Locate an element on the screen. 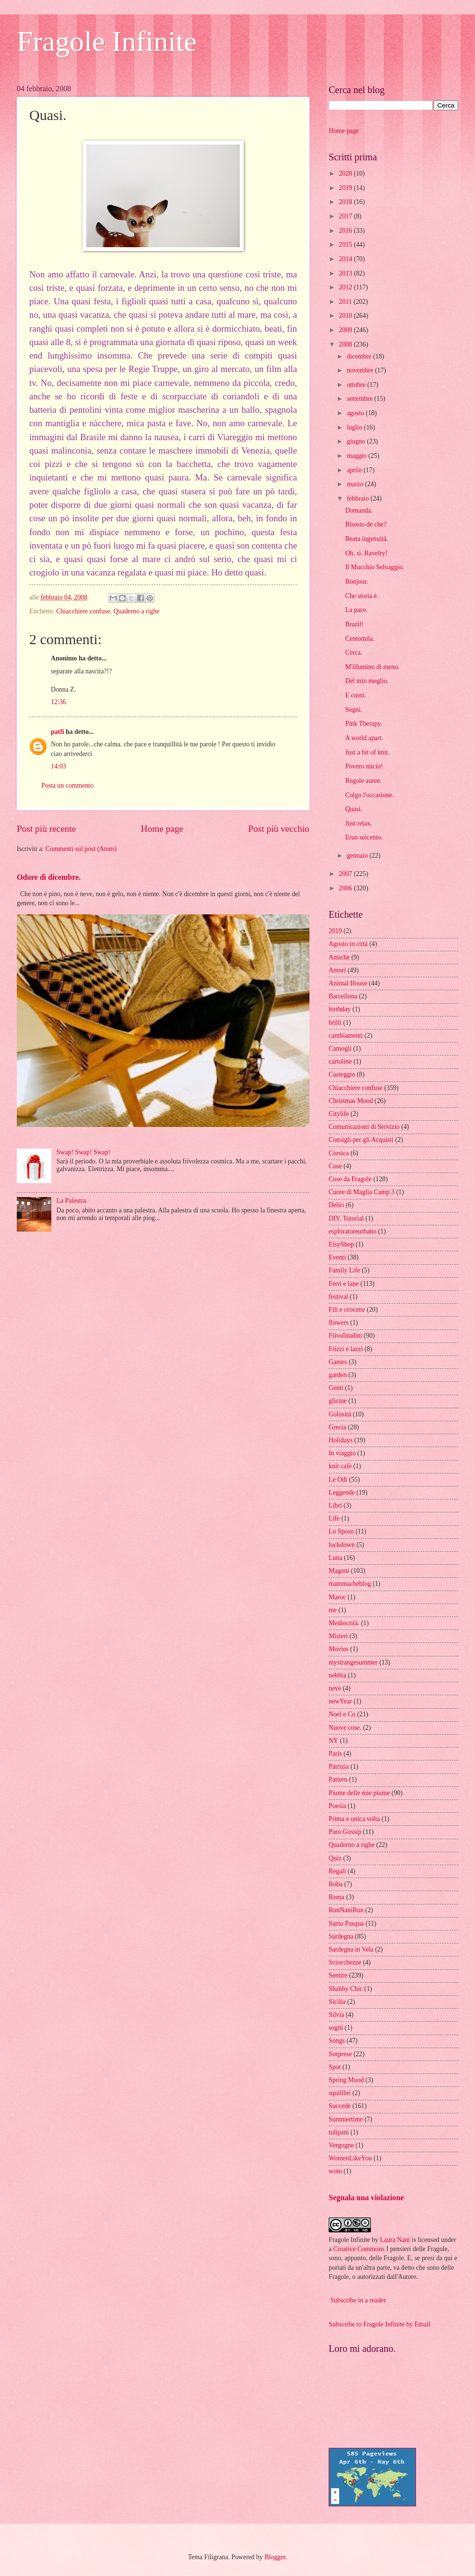 The width and height of the screenshot is (475, 2576). Roba is located at coordinates (336, 1884).